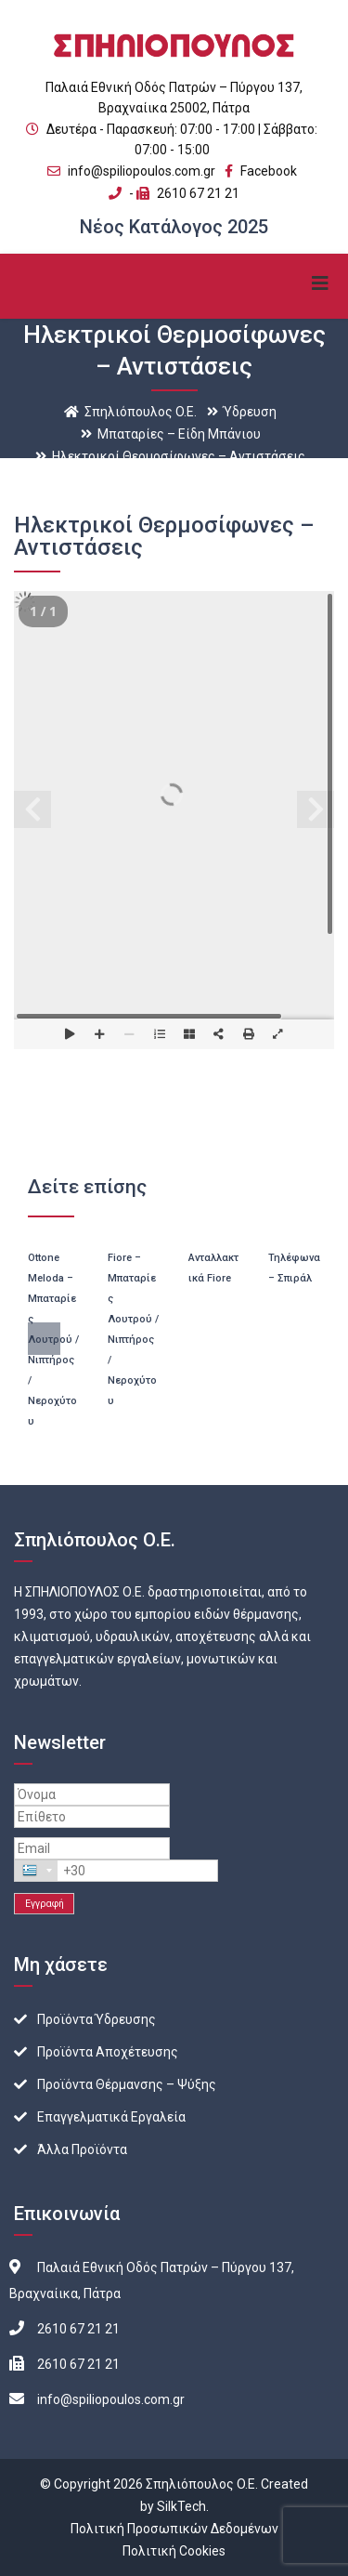 The width and height of the screenshot is (348, 2576). I want to click on Σπηλιόπουλος O.E., so click(202, 2484).